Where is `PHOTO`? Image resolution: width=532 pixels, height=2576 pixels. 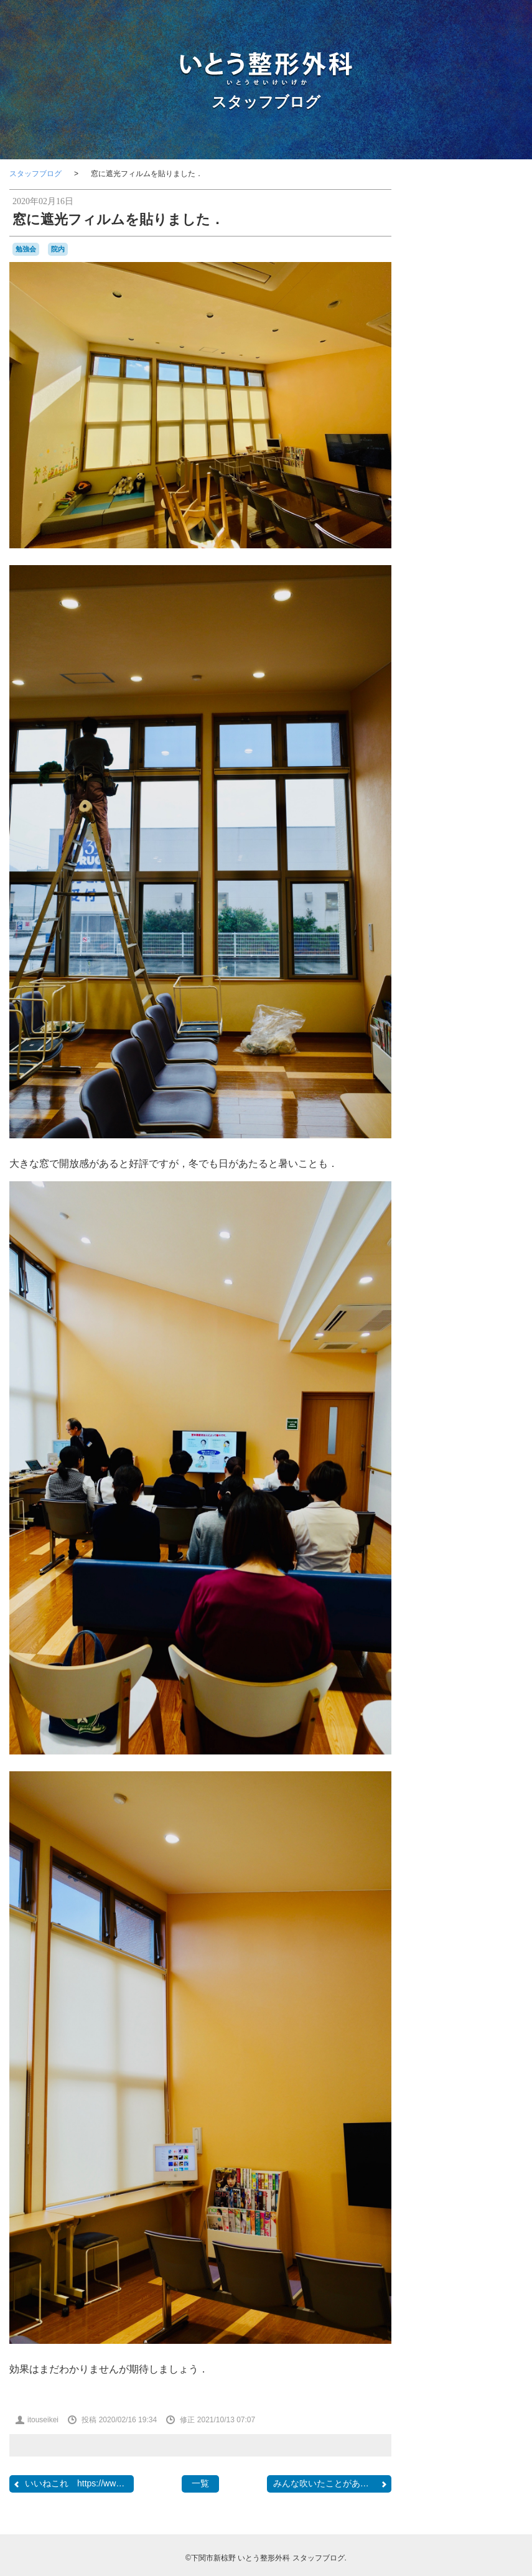
PHOTO is located at coordinates (467, 802).